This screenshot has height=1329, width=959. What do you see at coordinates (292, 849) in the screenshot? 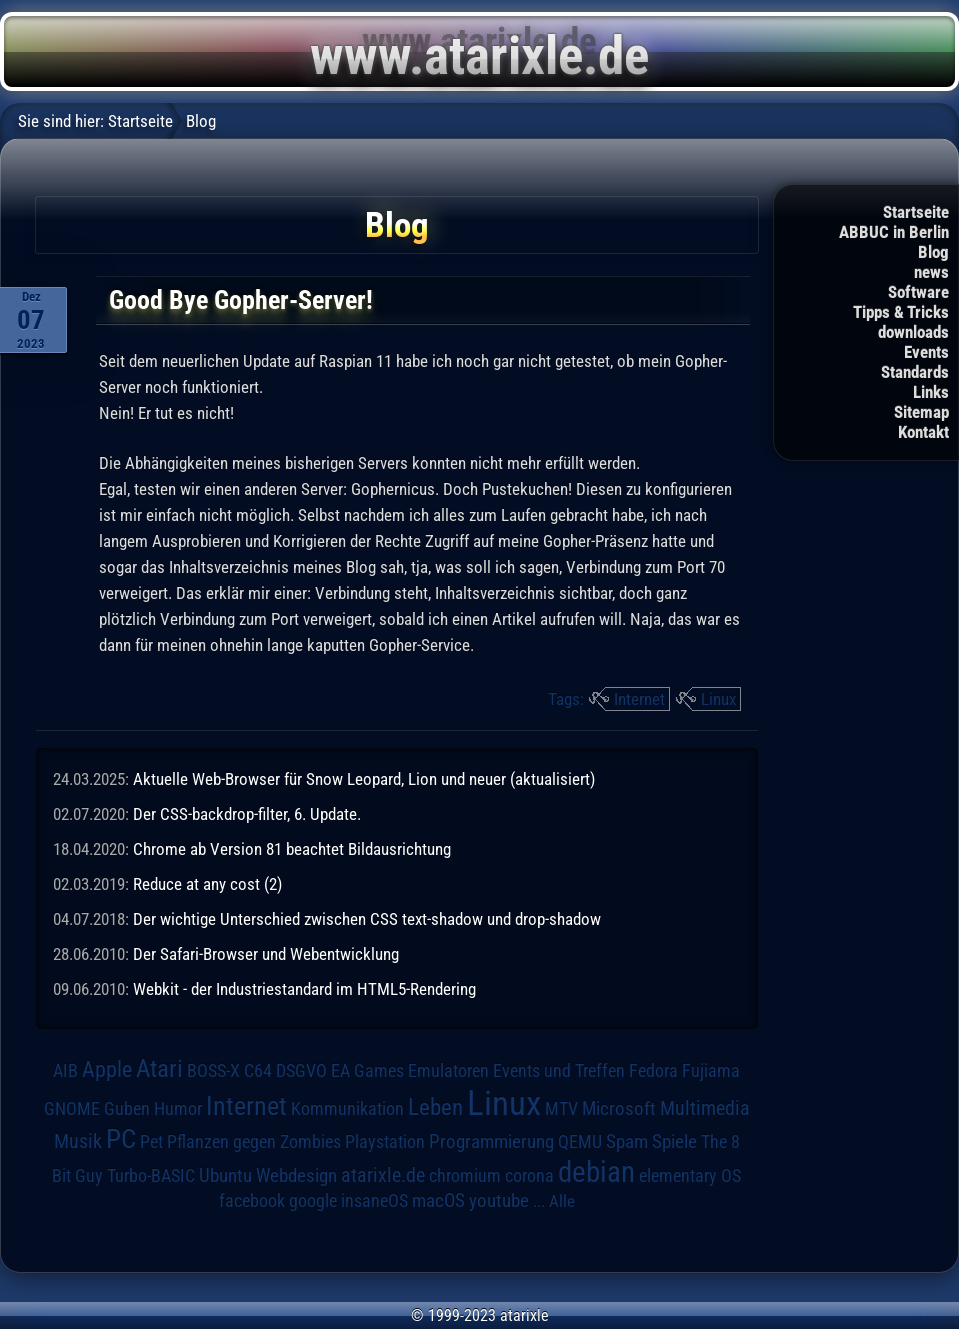
I see `Chrome ab Version 81 beachtet Bildausrichtung` at bounding box center [292, 849].